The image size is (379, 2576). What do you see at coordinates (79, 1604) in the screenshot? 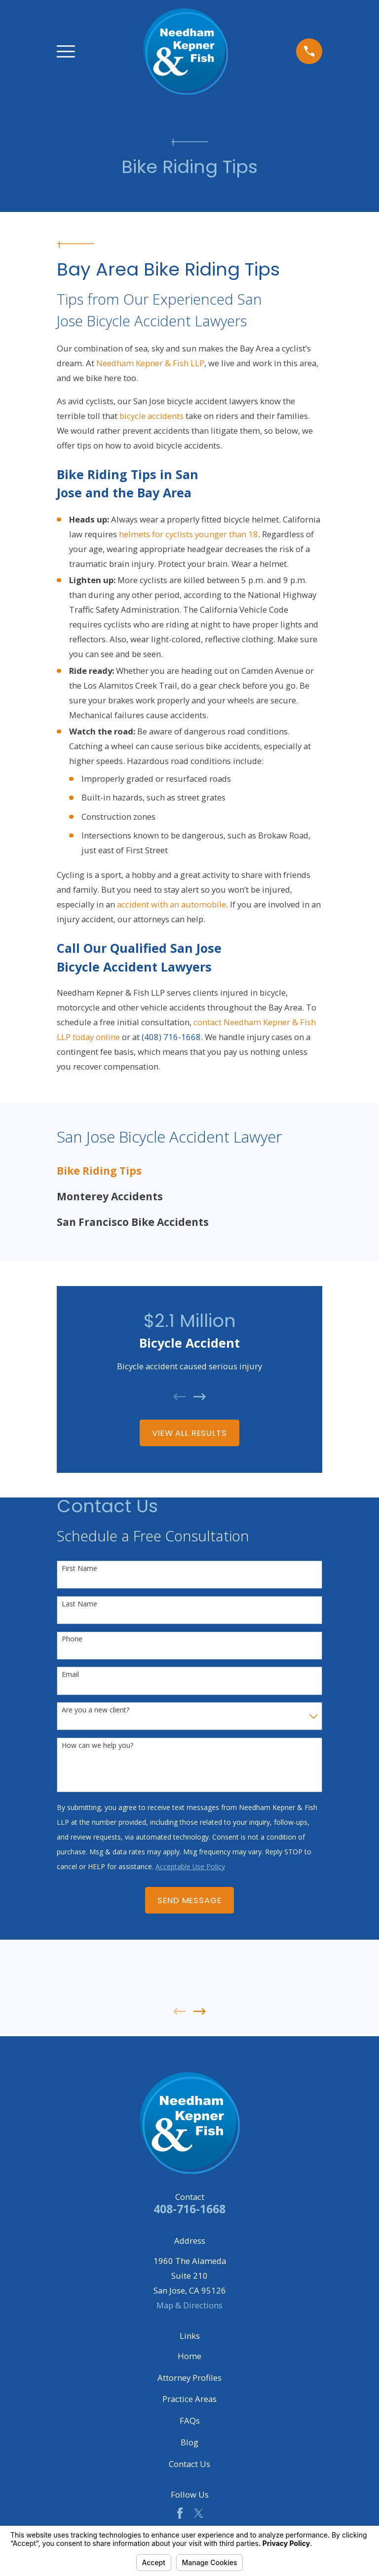
I see `Last Name` at bounding box center [79, 1604].